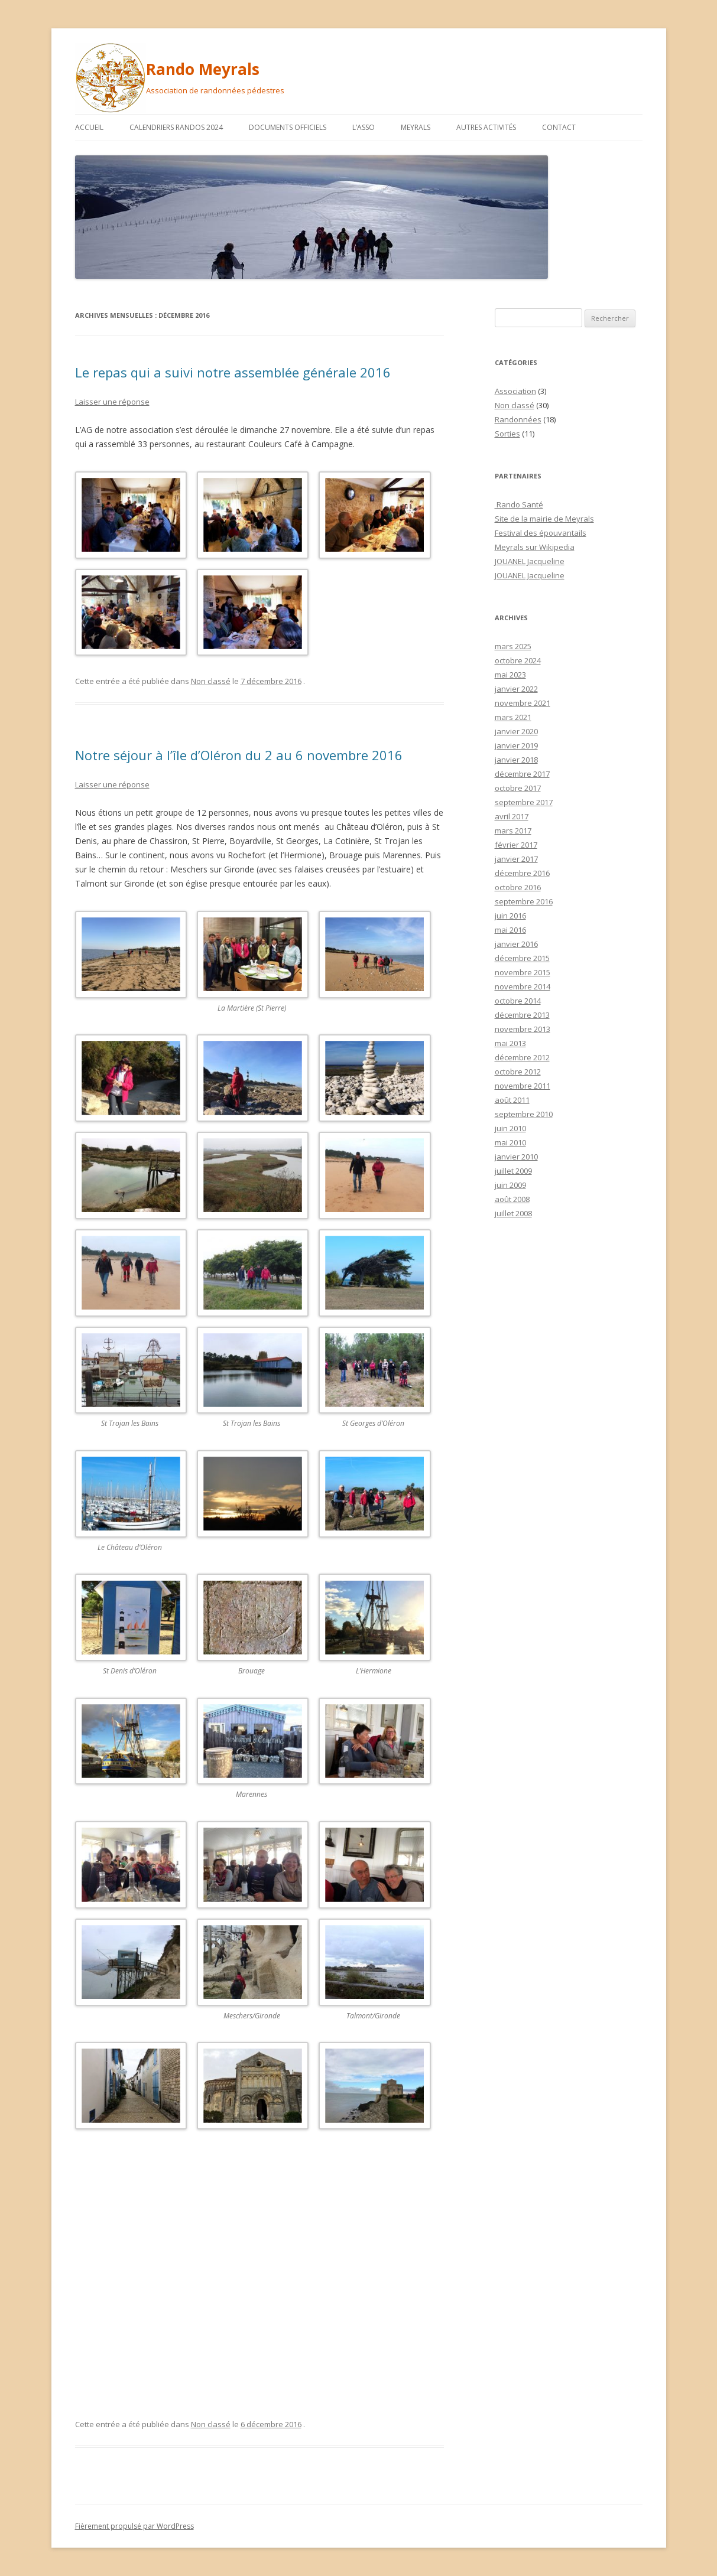 Image resolution: width=717 pixels, height=2576 pixels. I want to click on Site de la mairie de Meyrals, so click(544, 518).